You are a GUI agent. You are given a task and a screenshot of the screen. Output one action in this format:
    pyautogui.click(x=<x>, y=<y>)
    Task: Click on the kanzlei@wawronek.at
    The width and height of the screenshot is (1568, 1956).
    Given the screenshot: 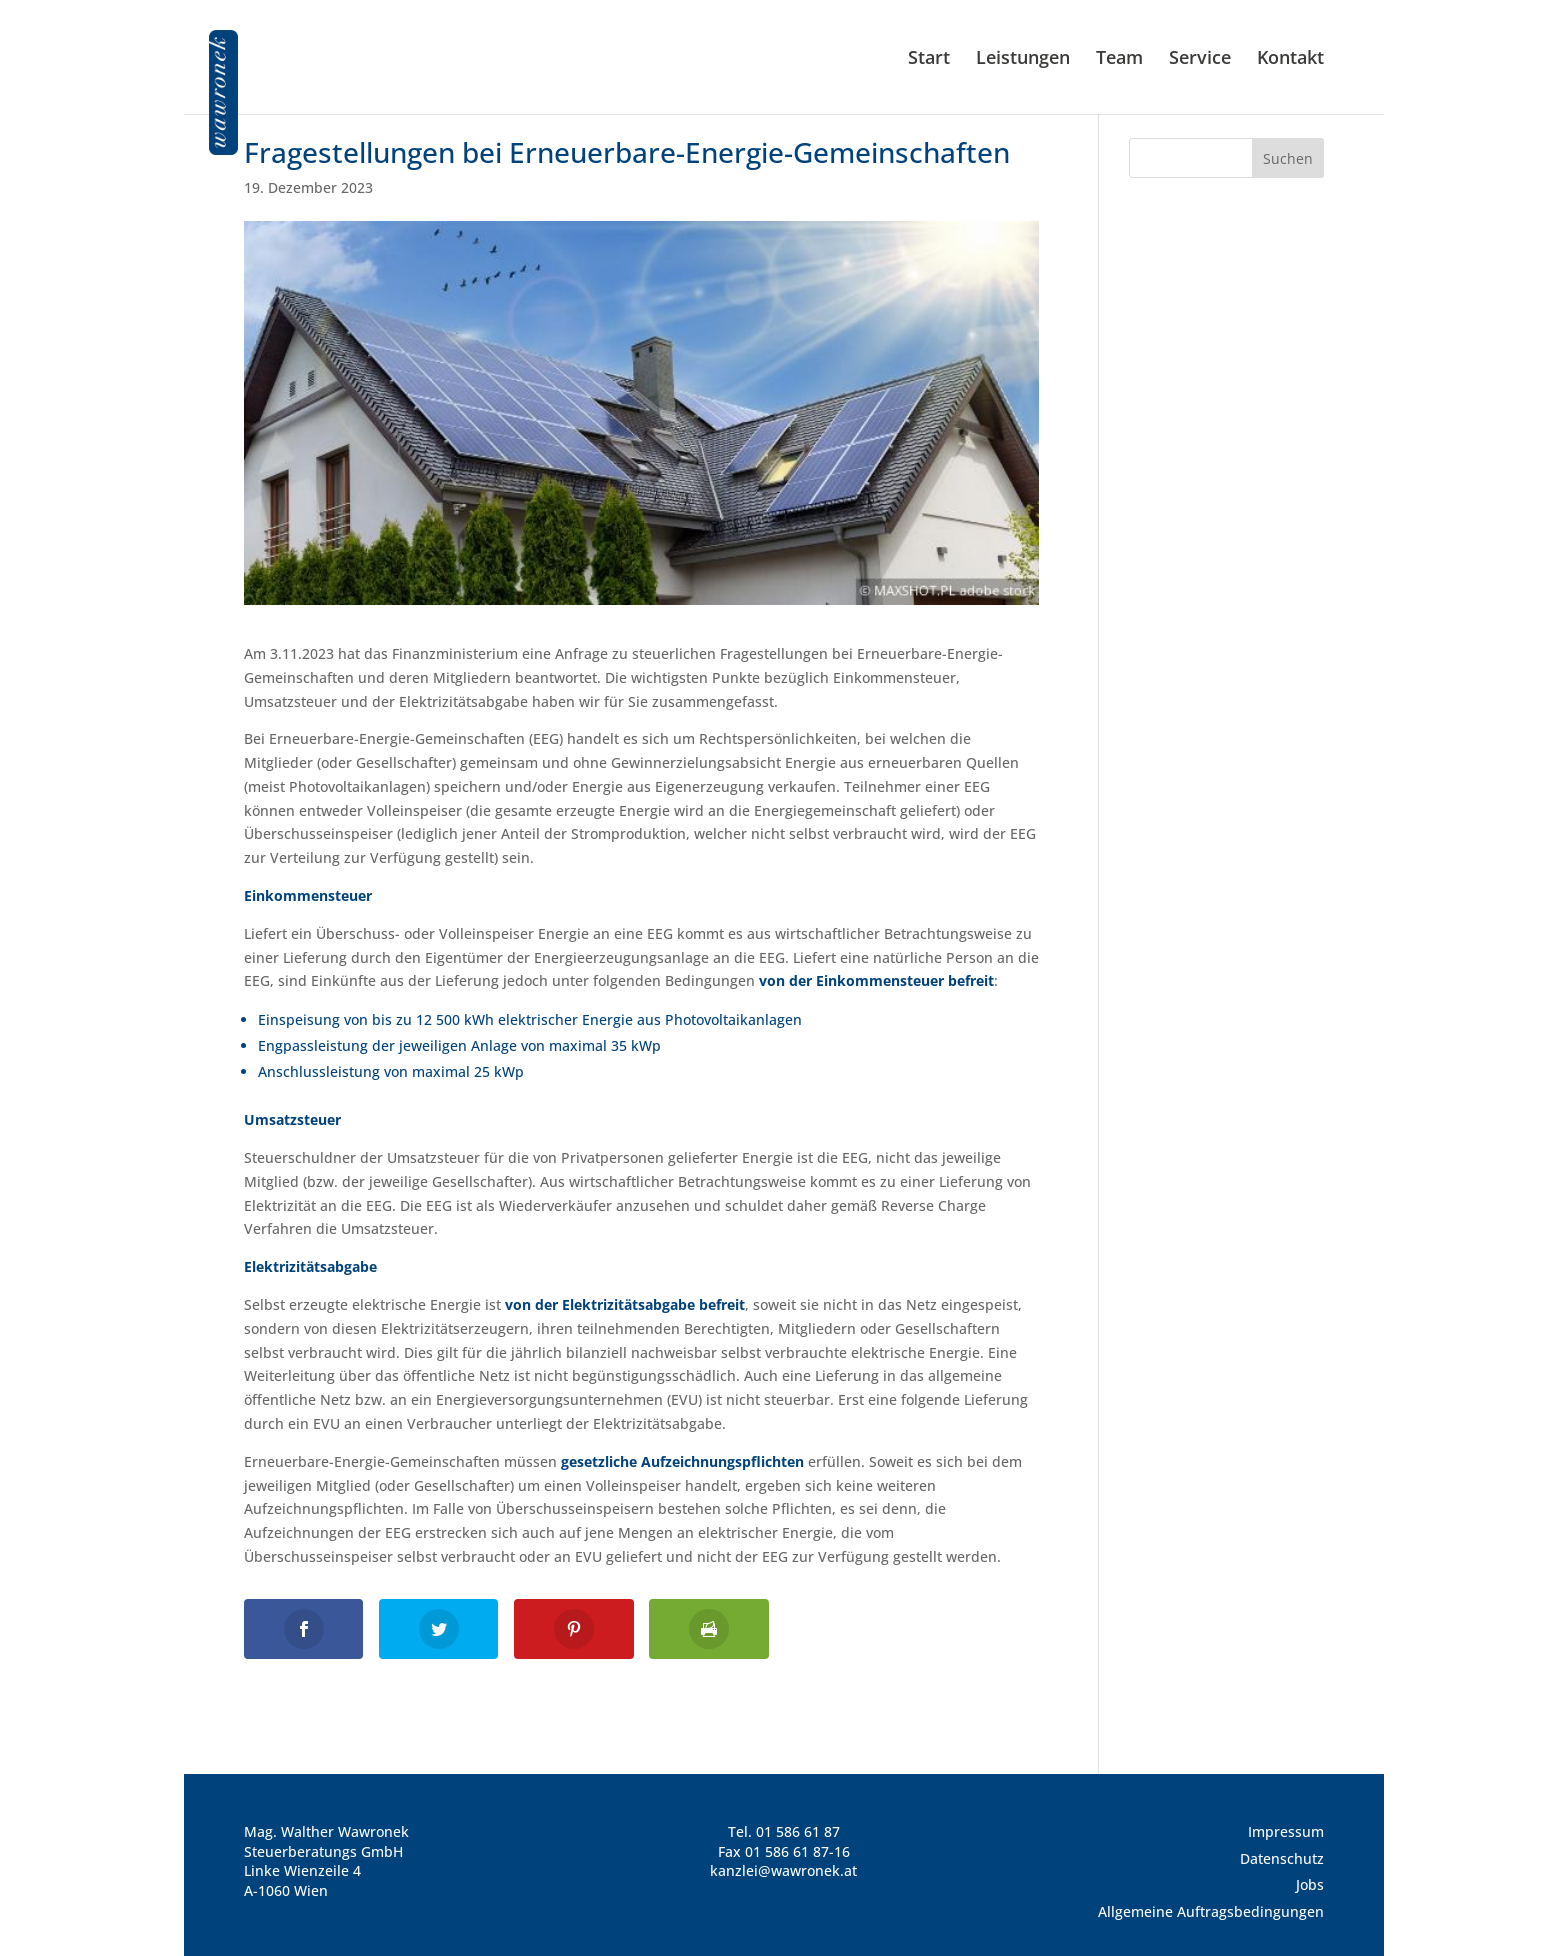 What is the action you would take?
    pyautogui.click(x=783, y=1870)
    